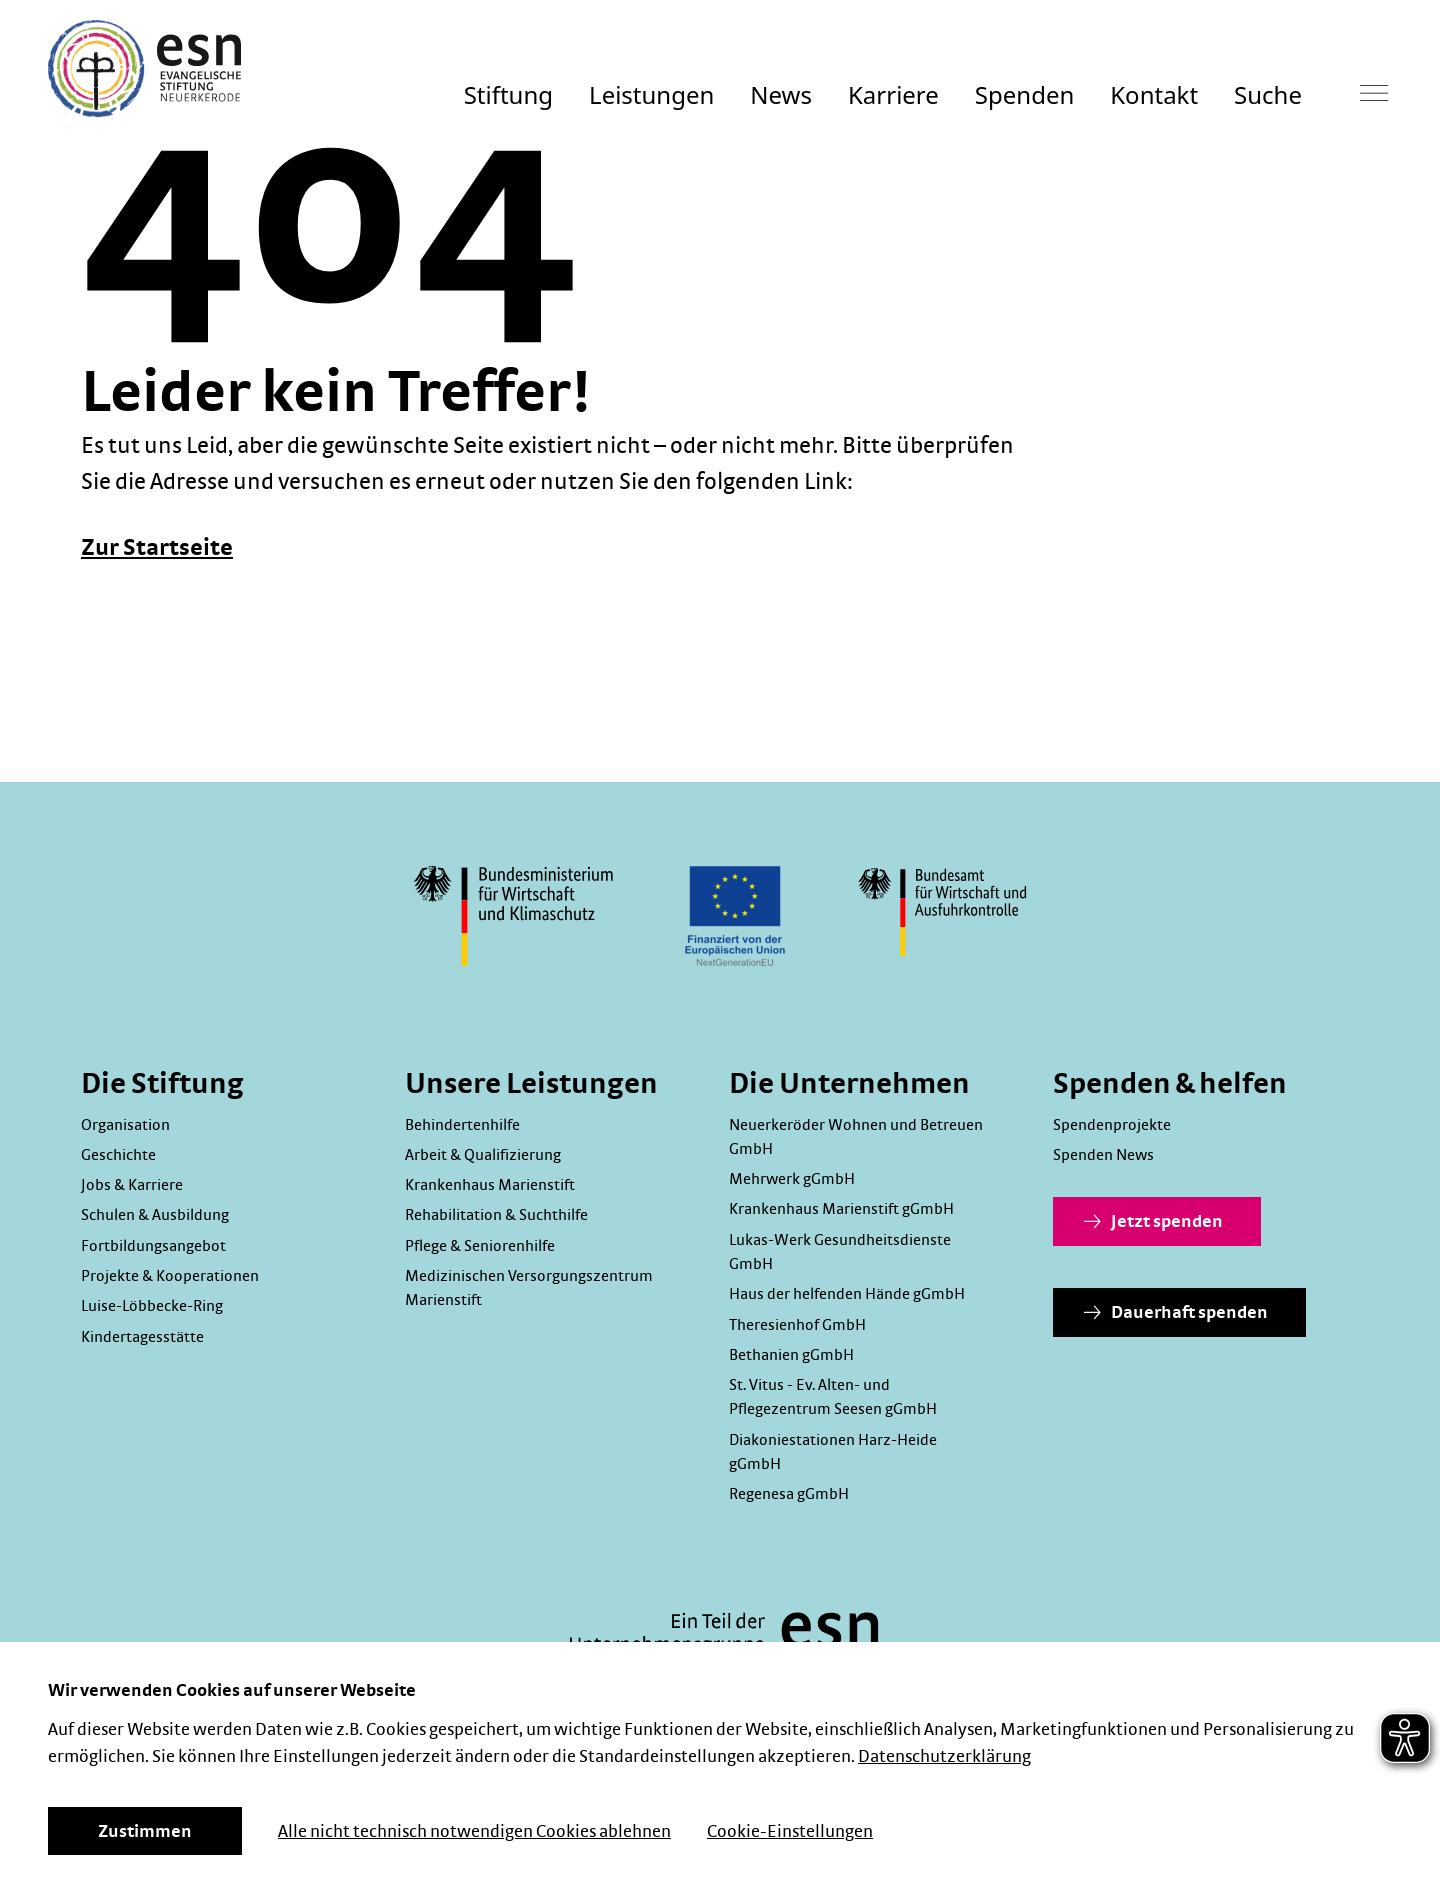 Image resolution: width=1440 pixels, height=1903 pixels. What do you see at coordinates (490, 1185) in the screenshot?
I see `Krankenhaus Marienstift` at bounding box center [490, 1185].